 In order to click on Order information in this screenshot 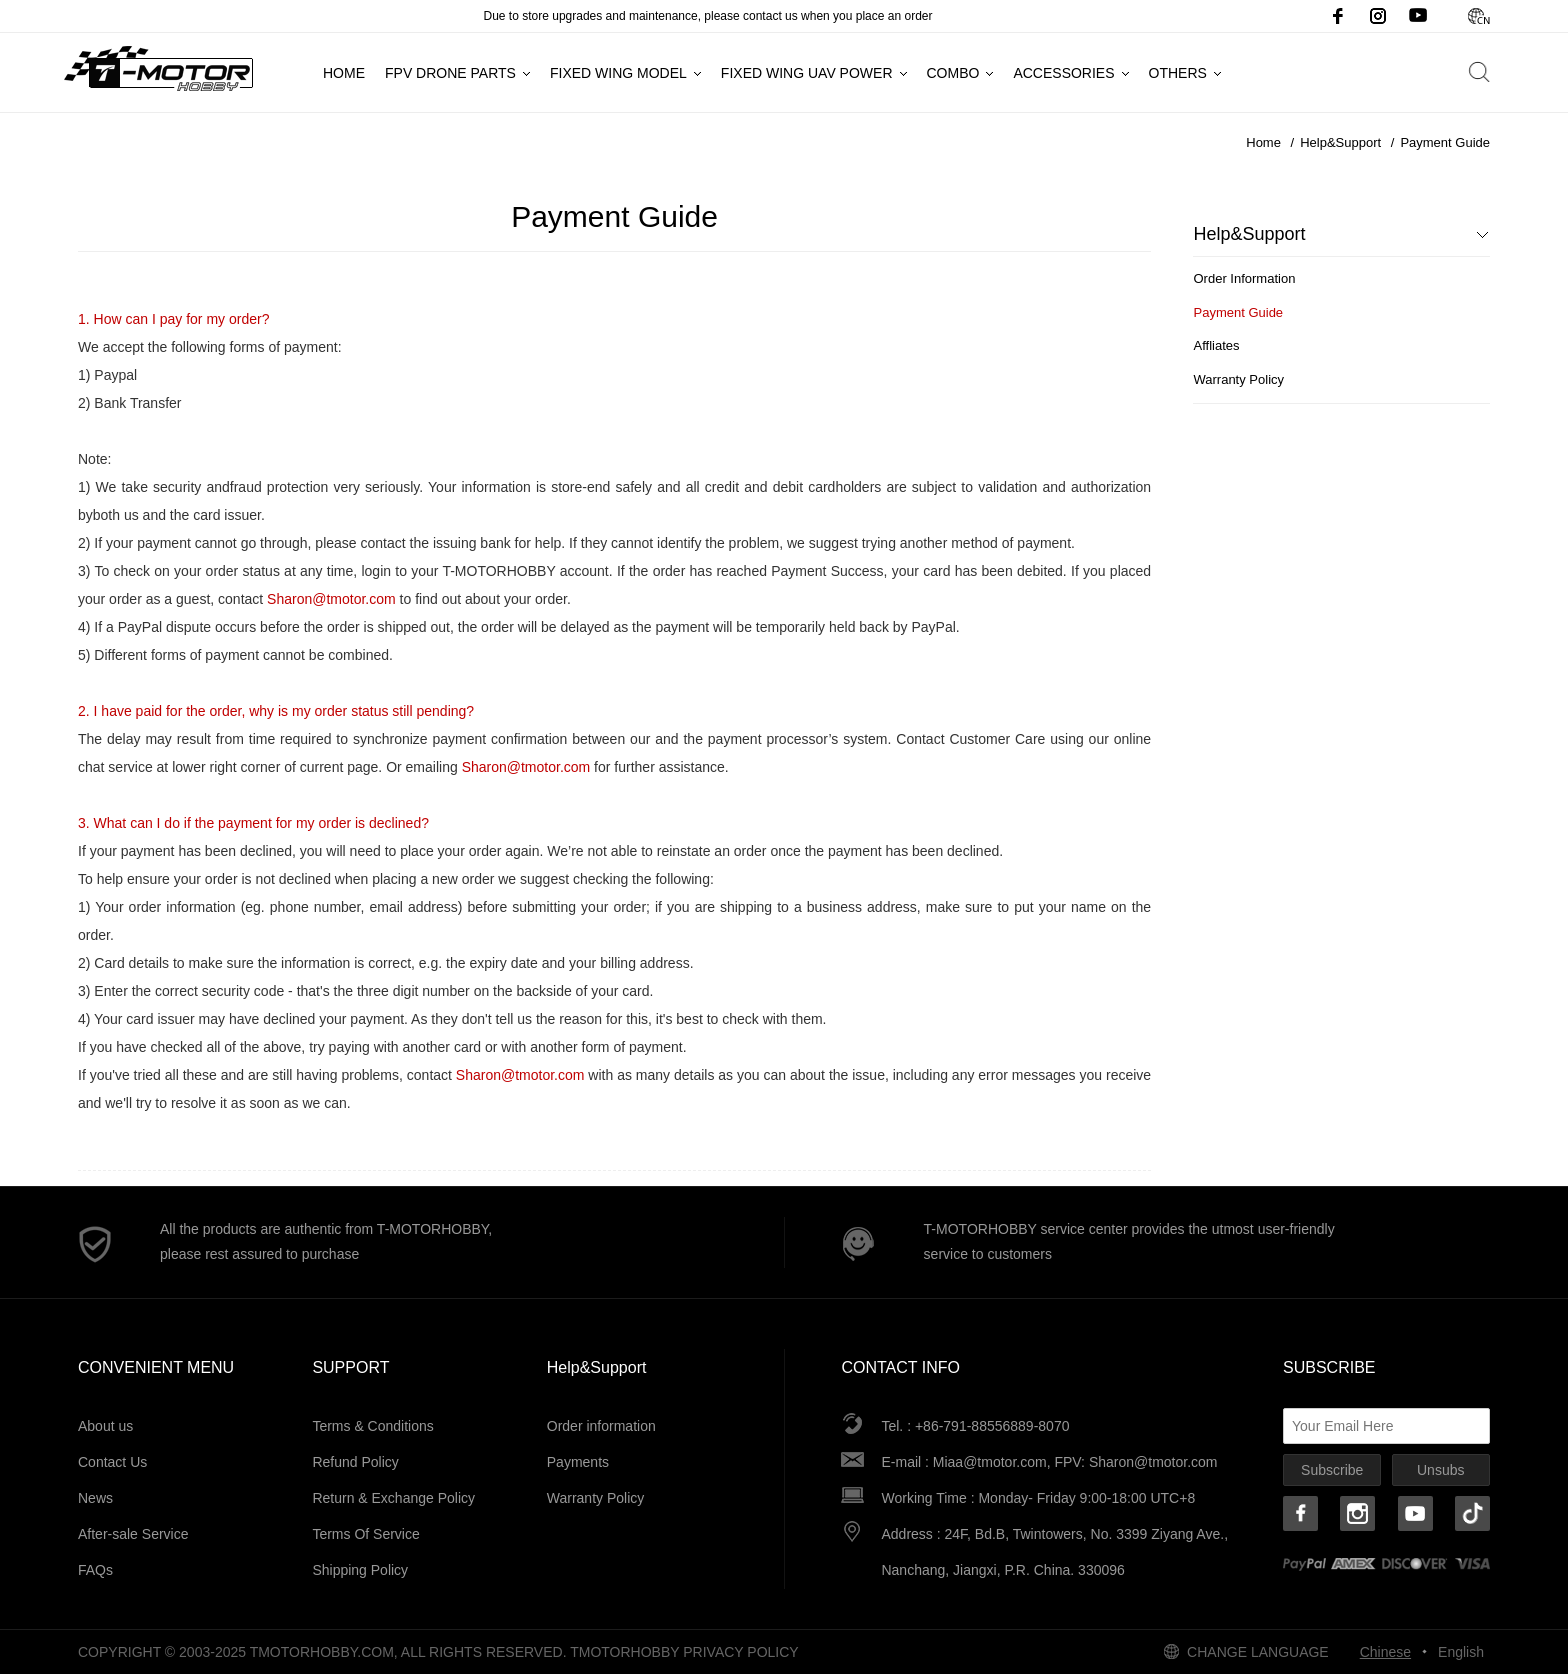, I will do `click(601, 1426)`.